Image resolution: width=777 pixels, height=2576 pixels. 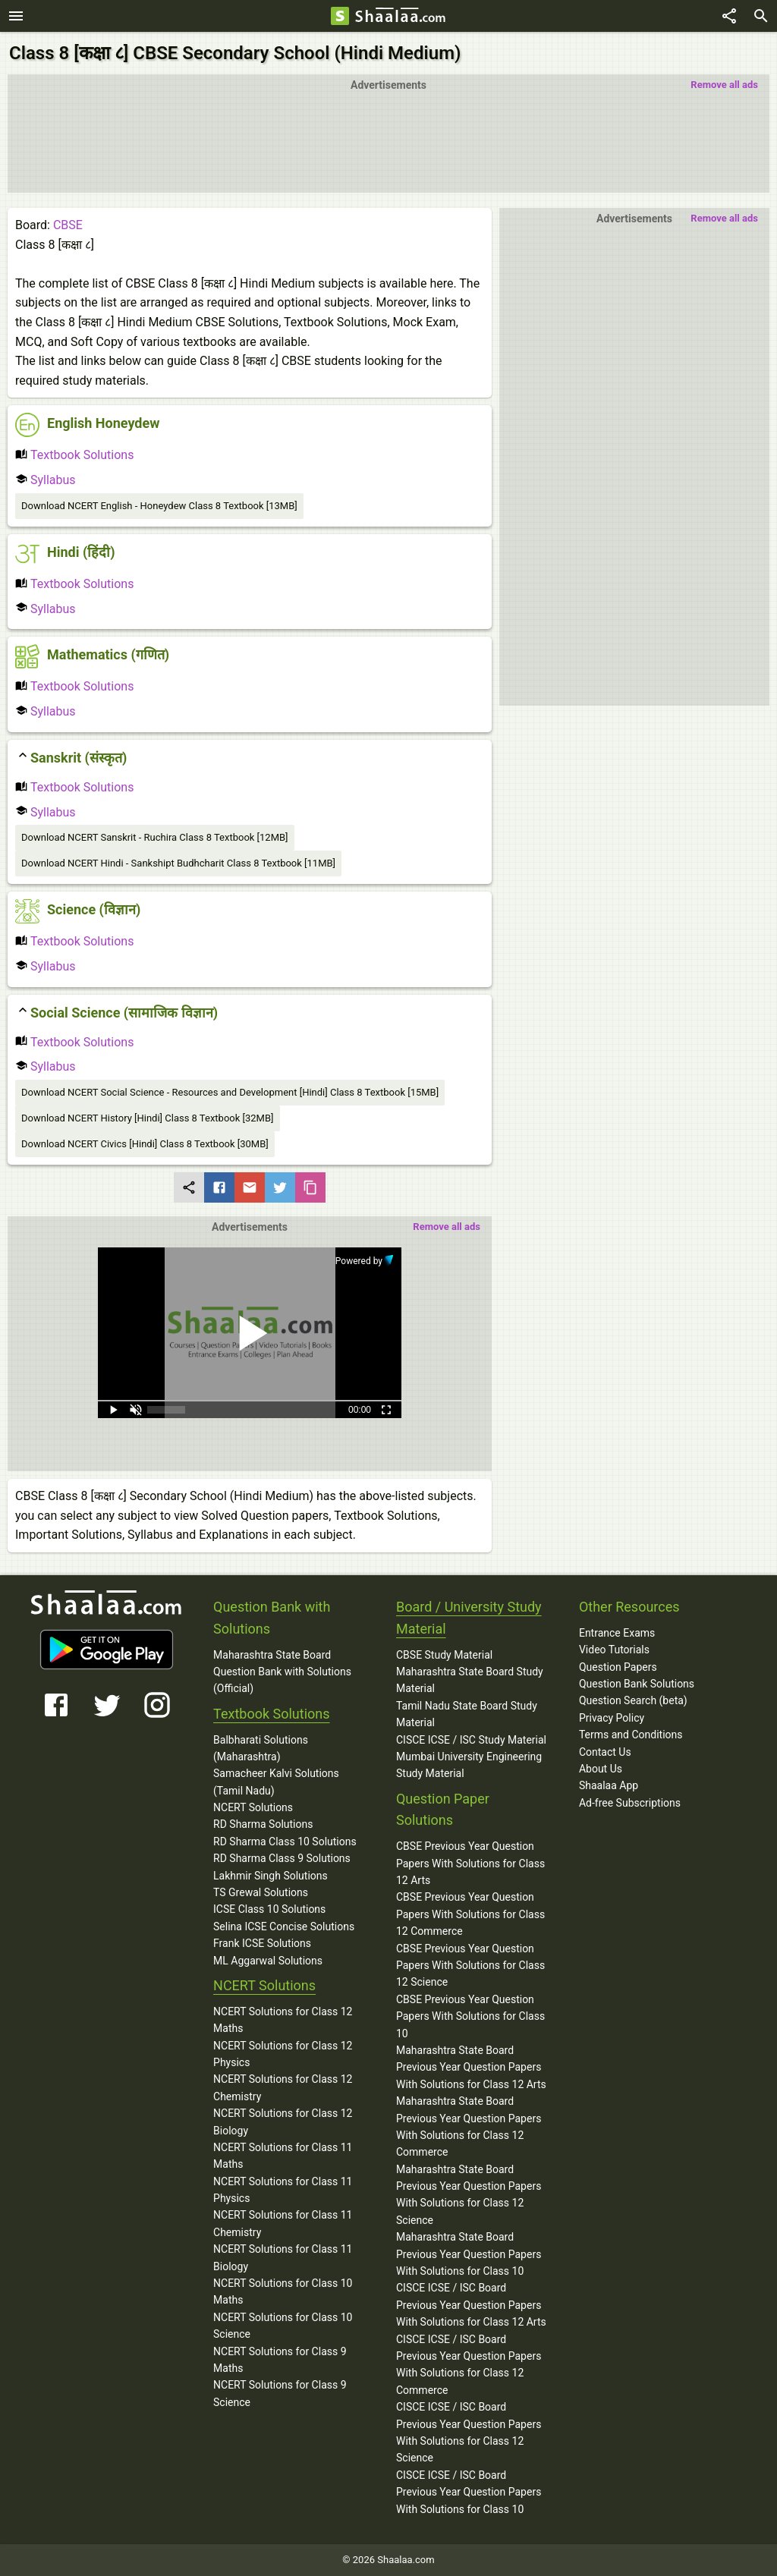 What do you see at coordinates (282, 2121) in the screenshot?
I see `NCERT Solutions for Class 12 Biology` at bounding box center [282, 2121].